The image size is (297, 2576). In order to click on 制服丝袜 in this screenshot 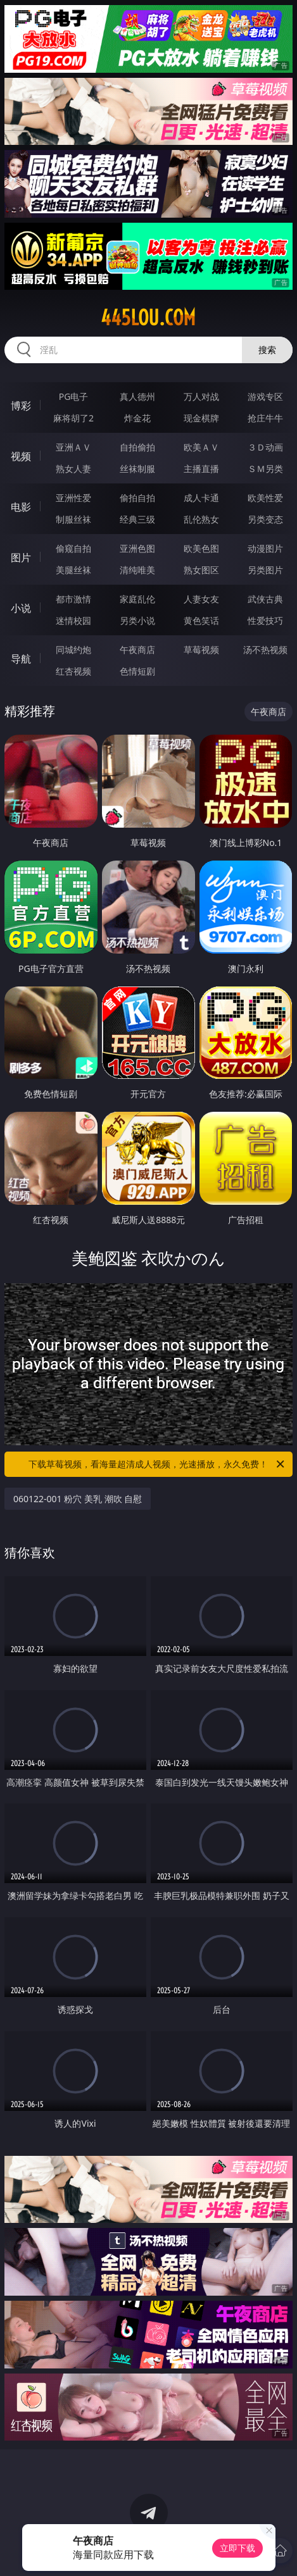, I will do `click(73, 519)`.